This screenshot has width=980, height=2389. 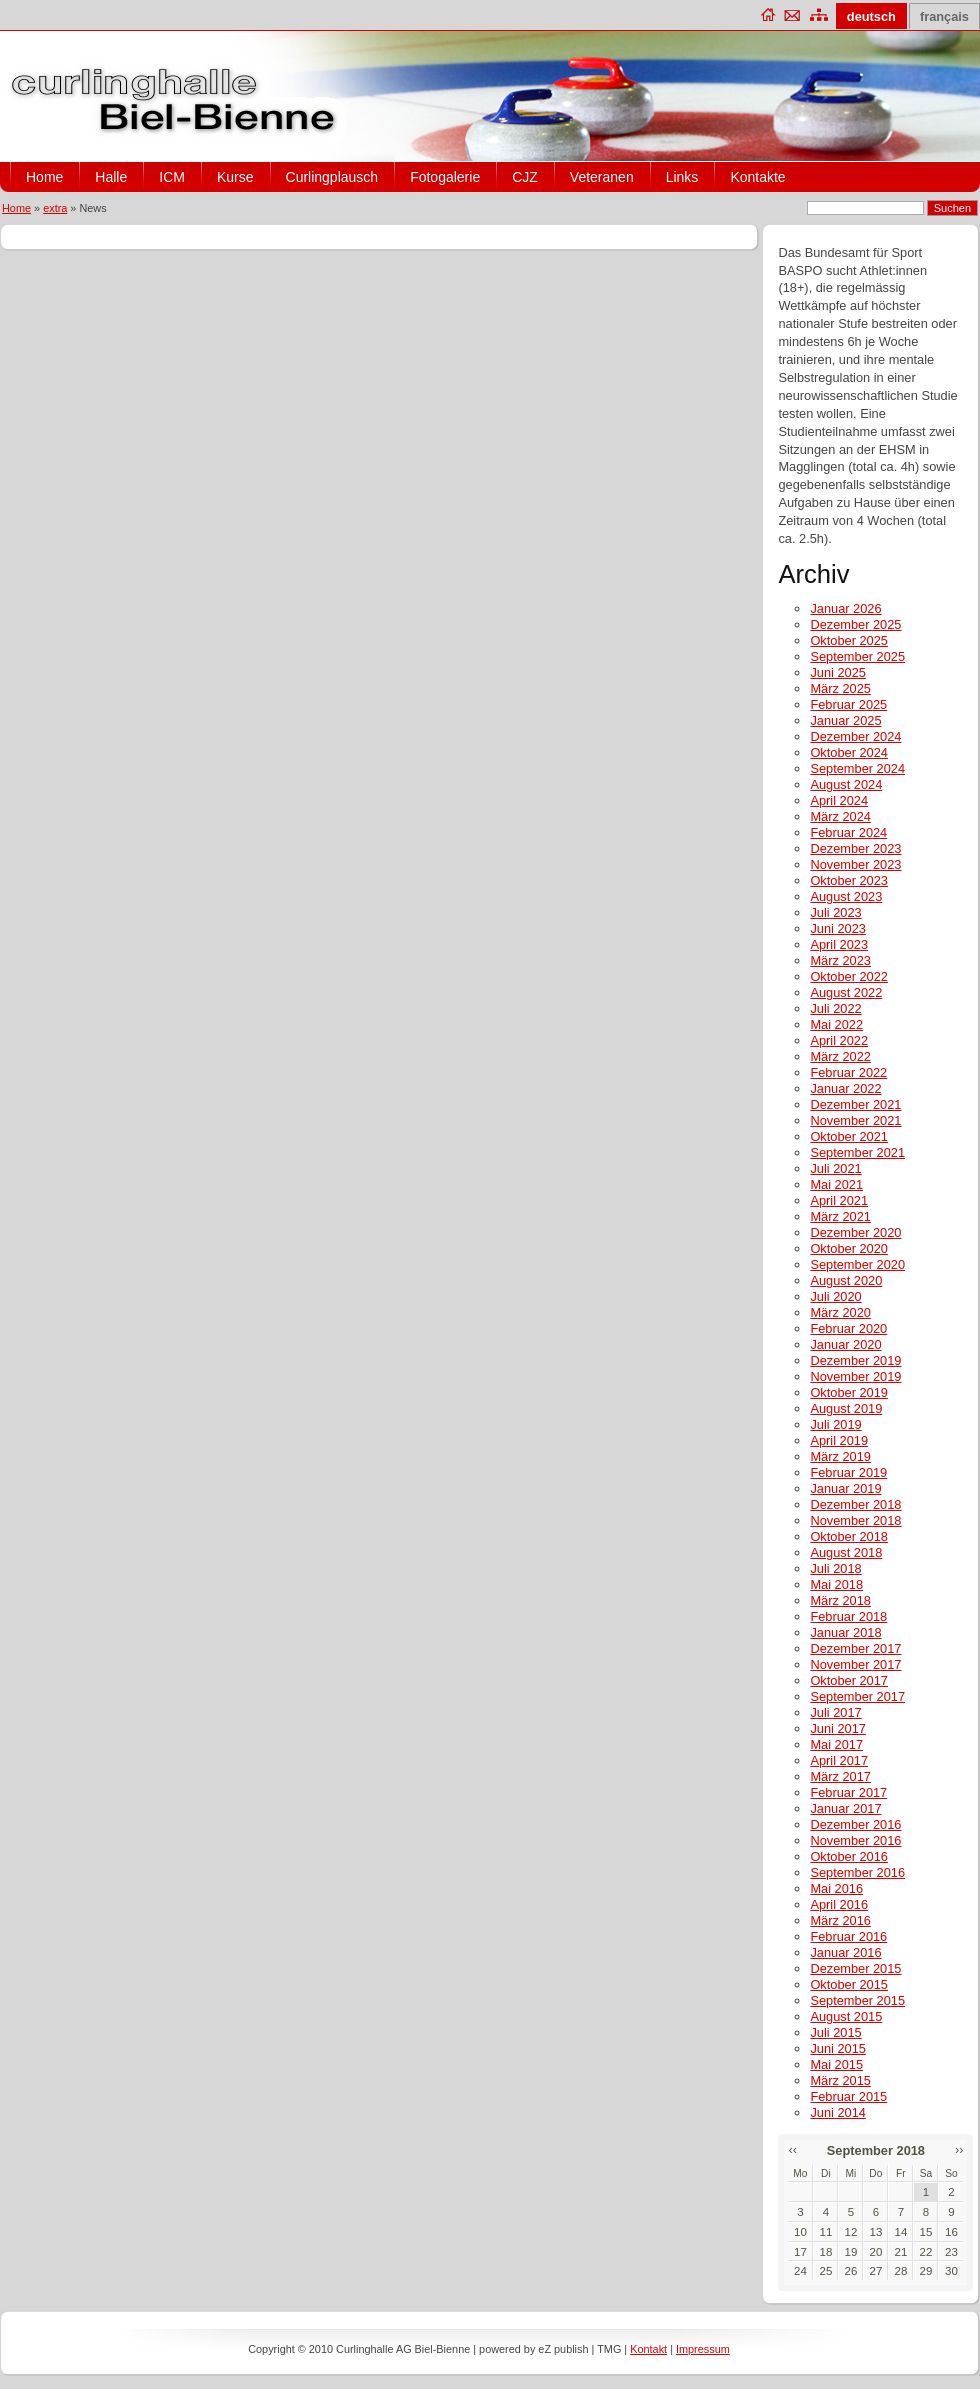 What do you see at coordinates (835, 912) in the screenshot?
I see `Juli 2023` at bounding box center [835, 912].